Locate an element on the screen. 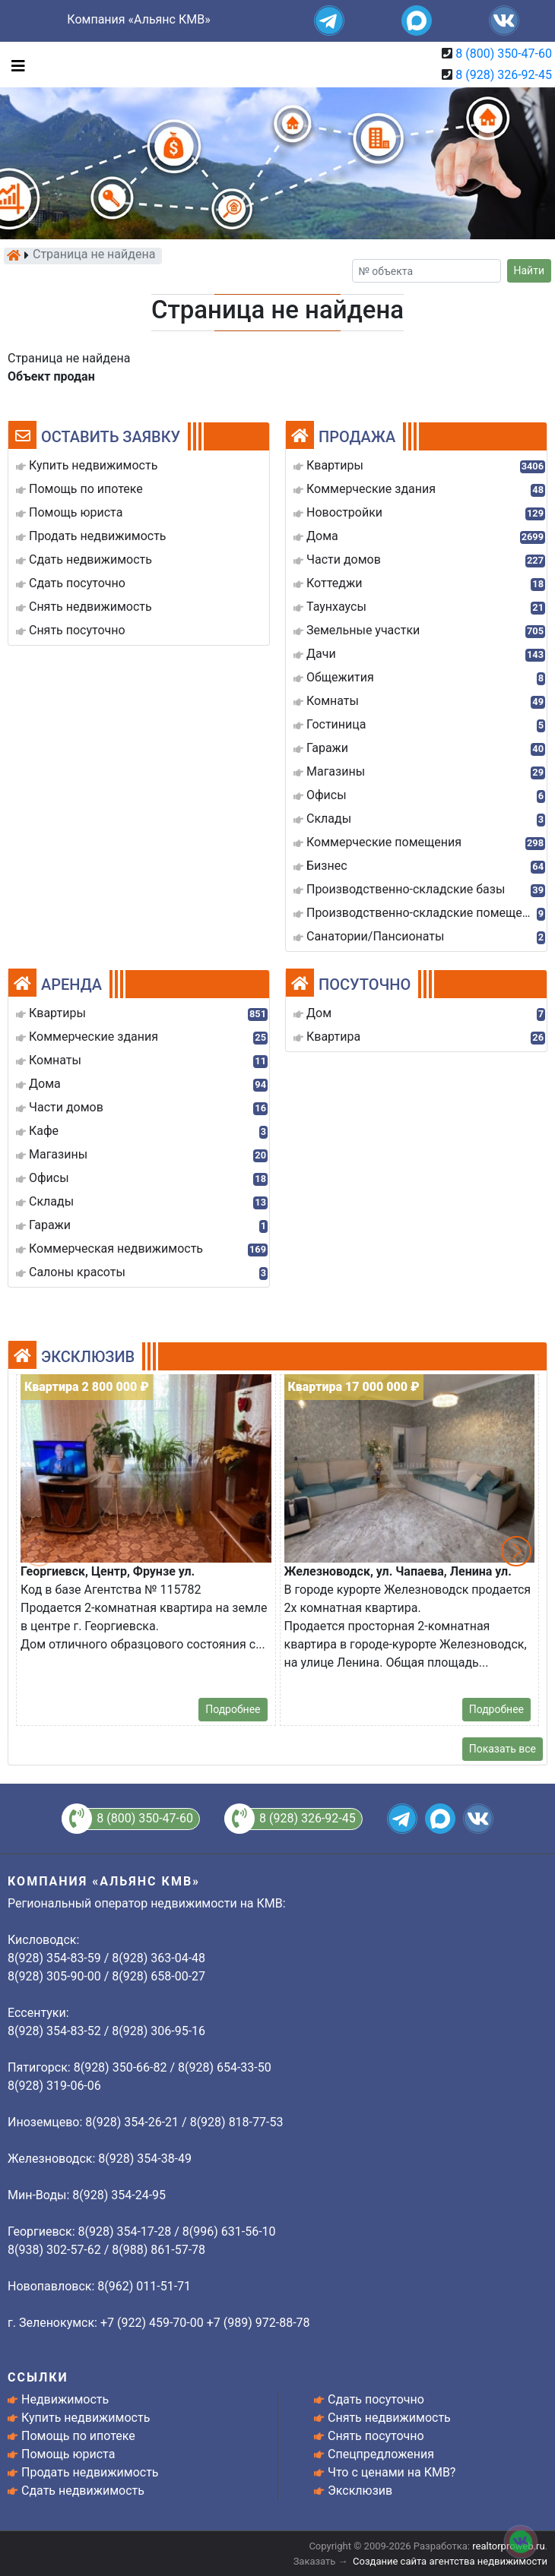  Создание сайта агентства недвижимости is located at coordinates (450, 2561).